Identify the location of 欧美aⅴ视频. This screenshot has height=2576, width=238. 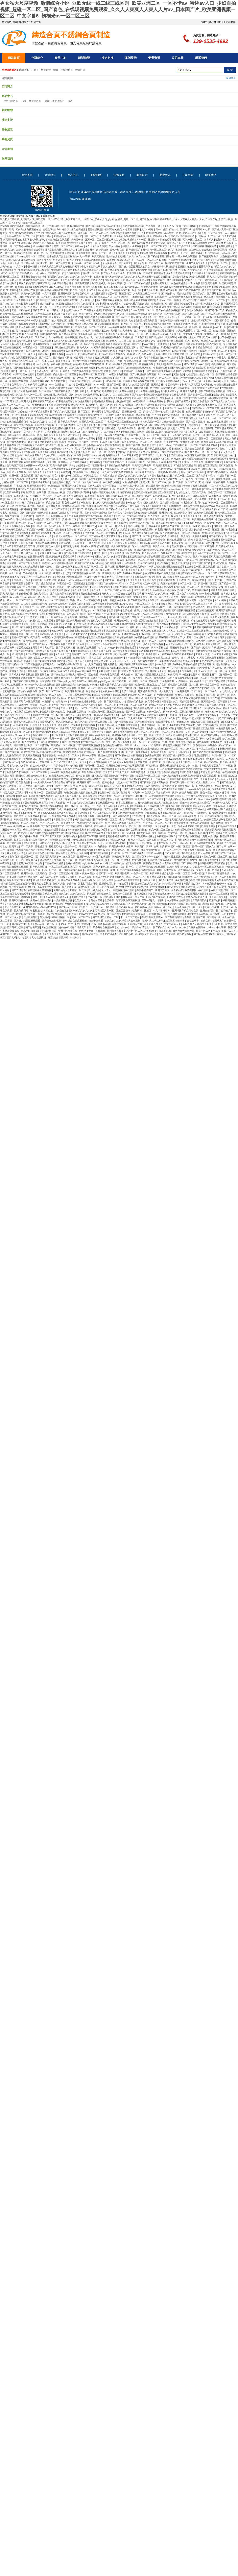
(219, 806).